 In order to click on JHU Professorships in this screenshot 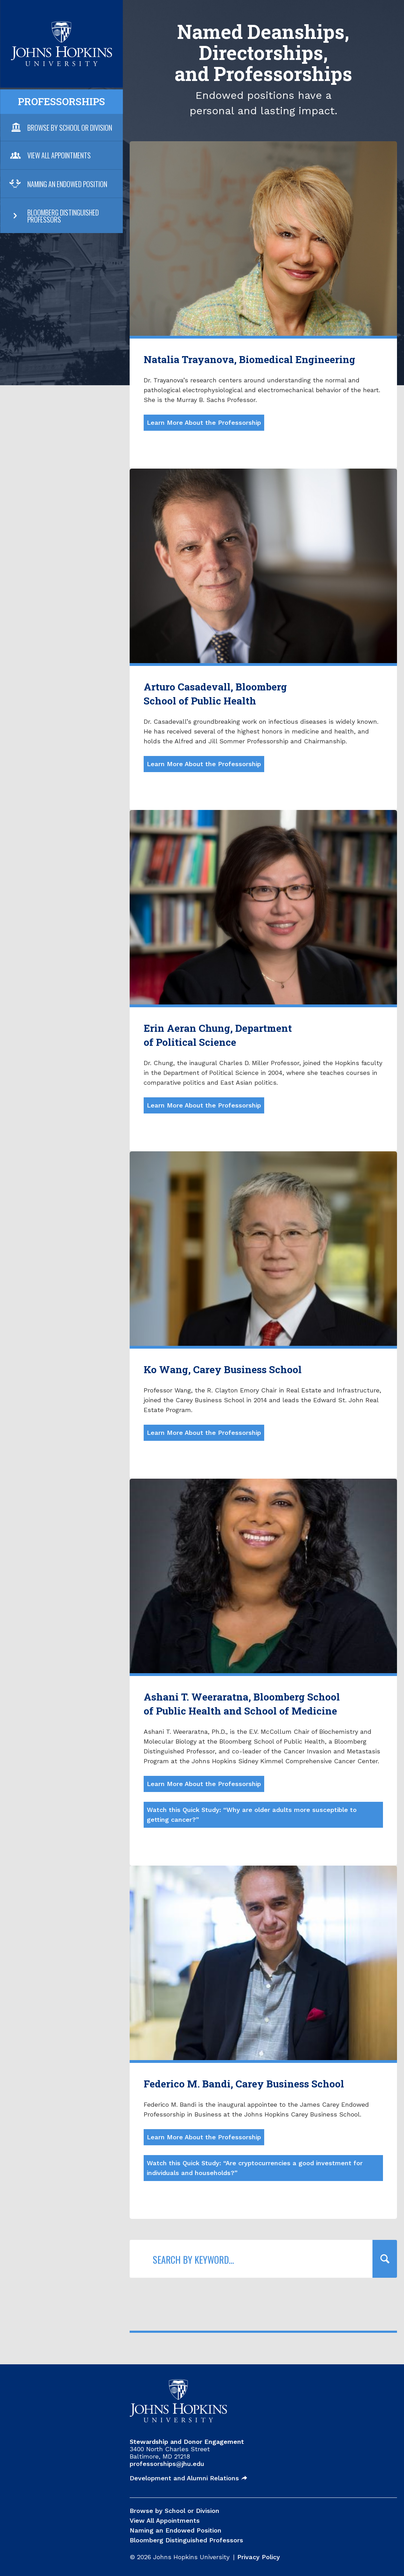, I will do `click(61, 25)`.